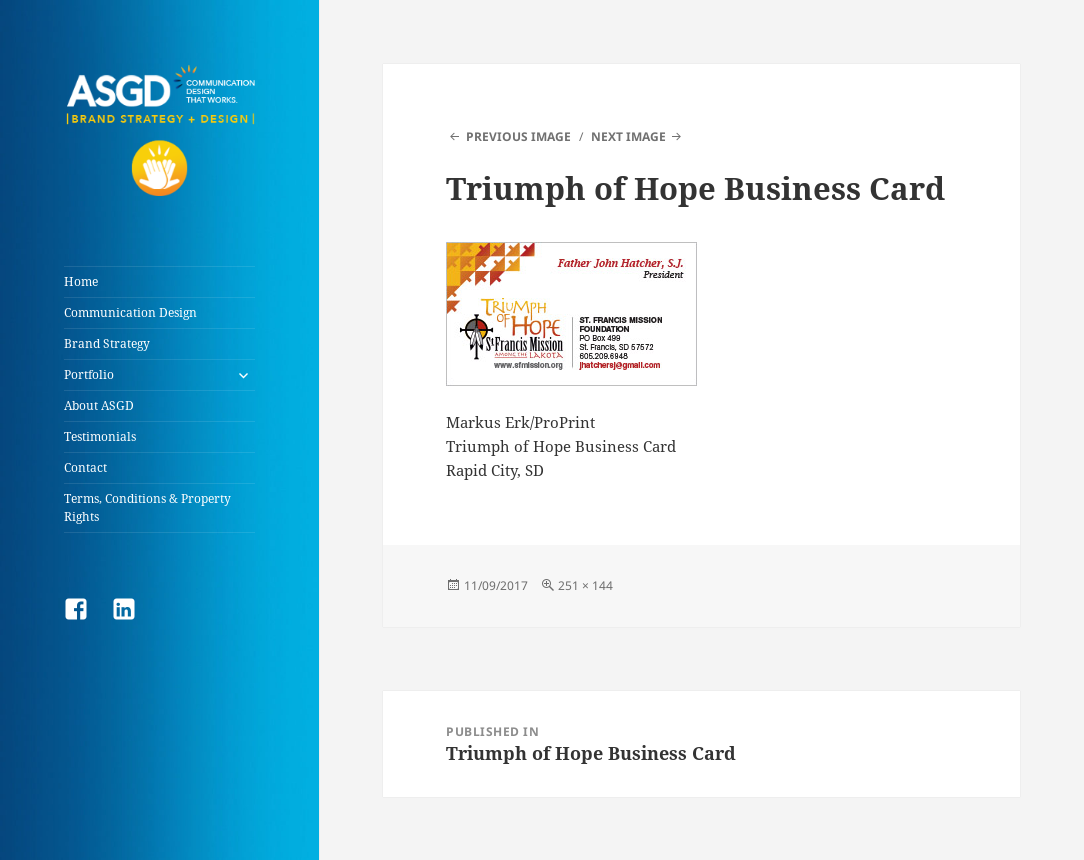  What do you see at coordinates (147, 507) in the screenshot?
I see `Terms, Conditions & Property Rights` at bounding box center [147, 507].